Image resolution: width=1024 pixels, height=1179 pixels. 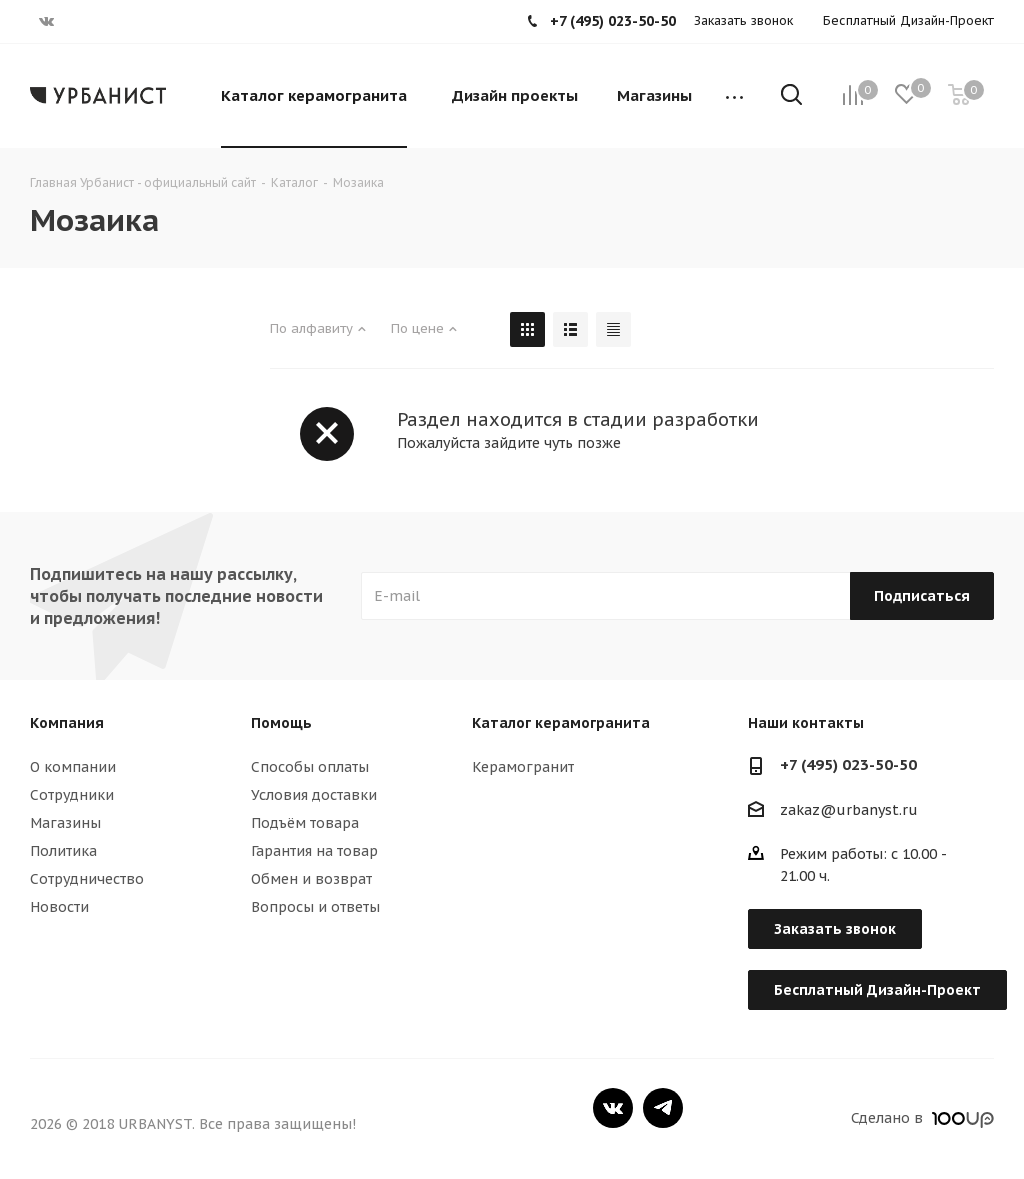 What do you see at coordinates (310, 767) in the screenshot?
I see `Способы оплаты` at bounding box center [310, 767].